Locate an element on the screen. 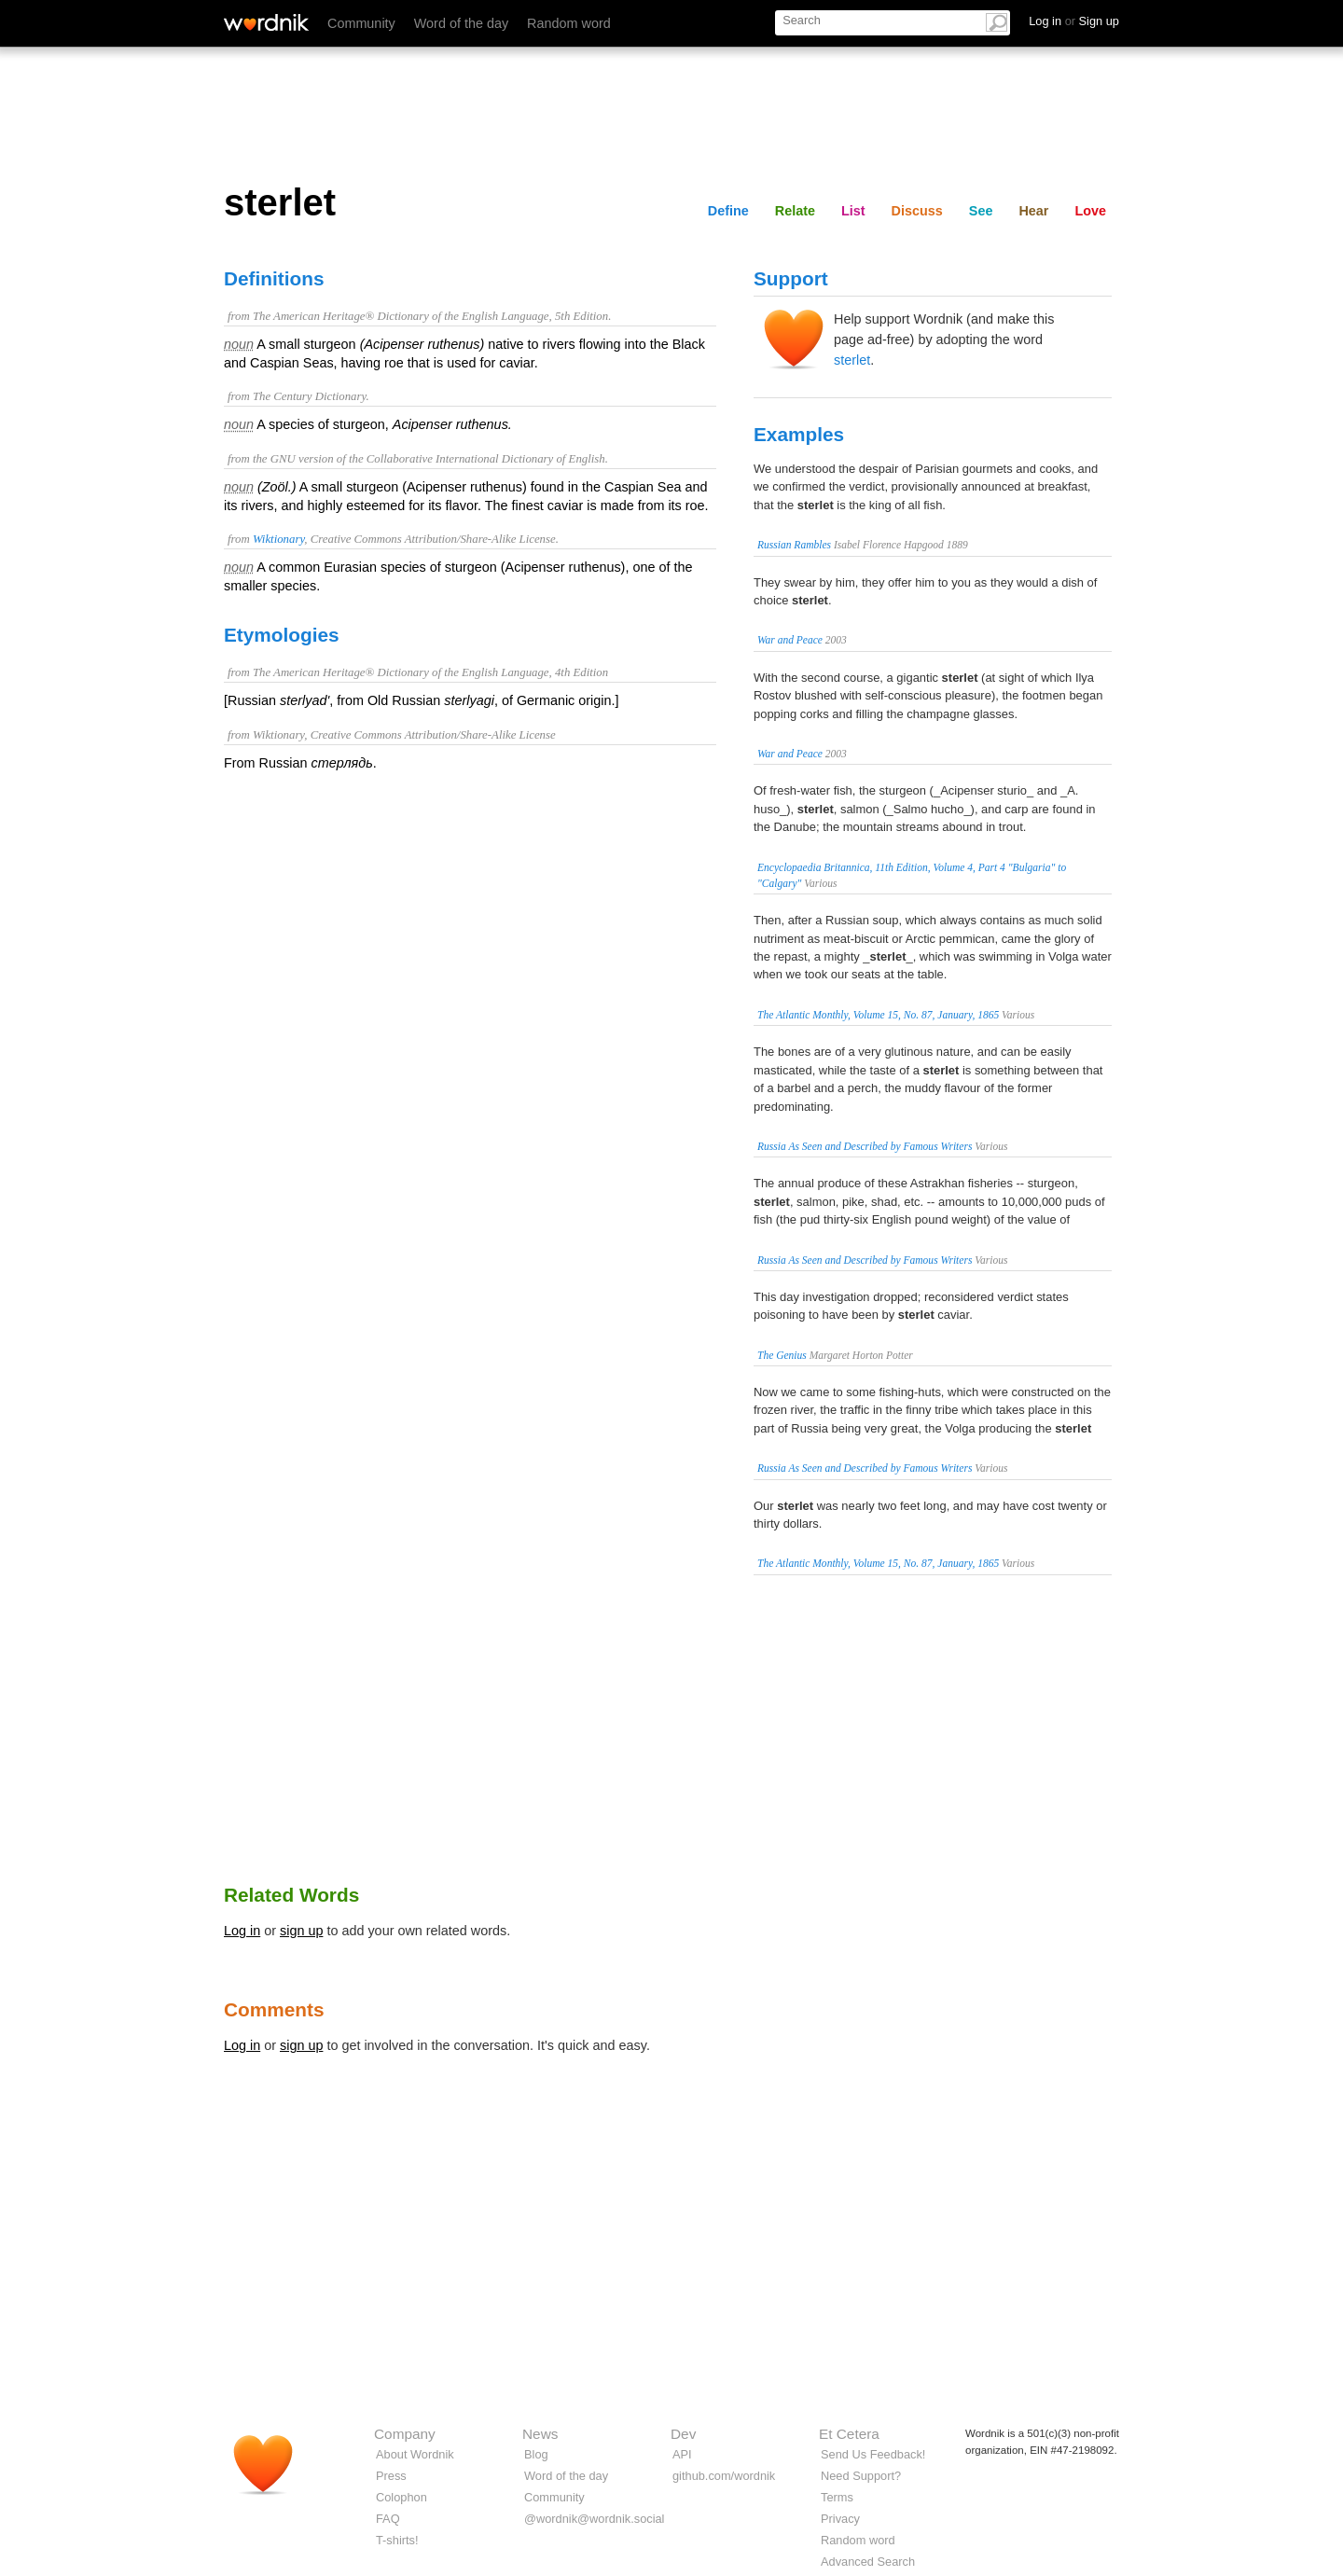 The image size is (1343, 2576). API is located at coordinates (682, 2454).